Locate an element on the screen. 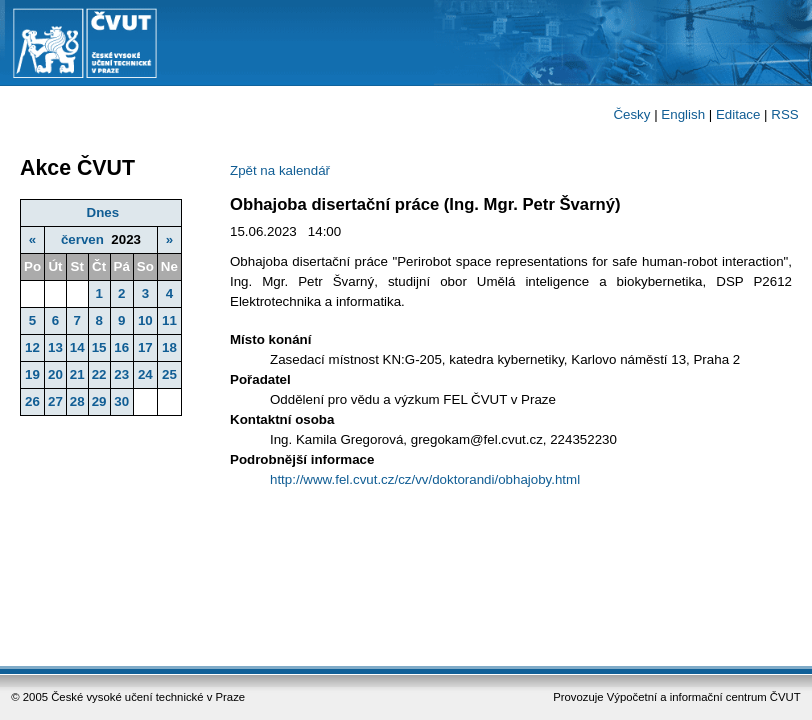  16 is located at coordinates (121, 347).